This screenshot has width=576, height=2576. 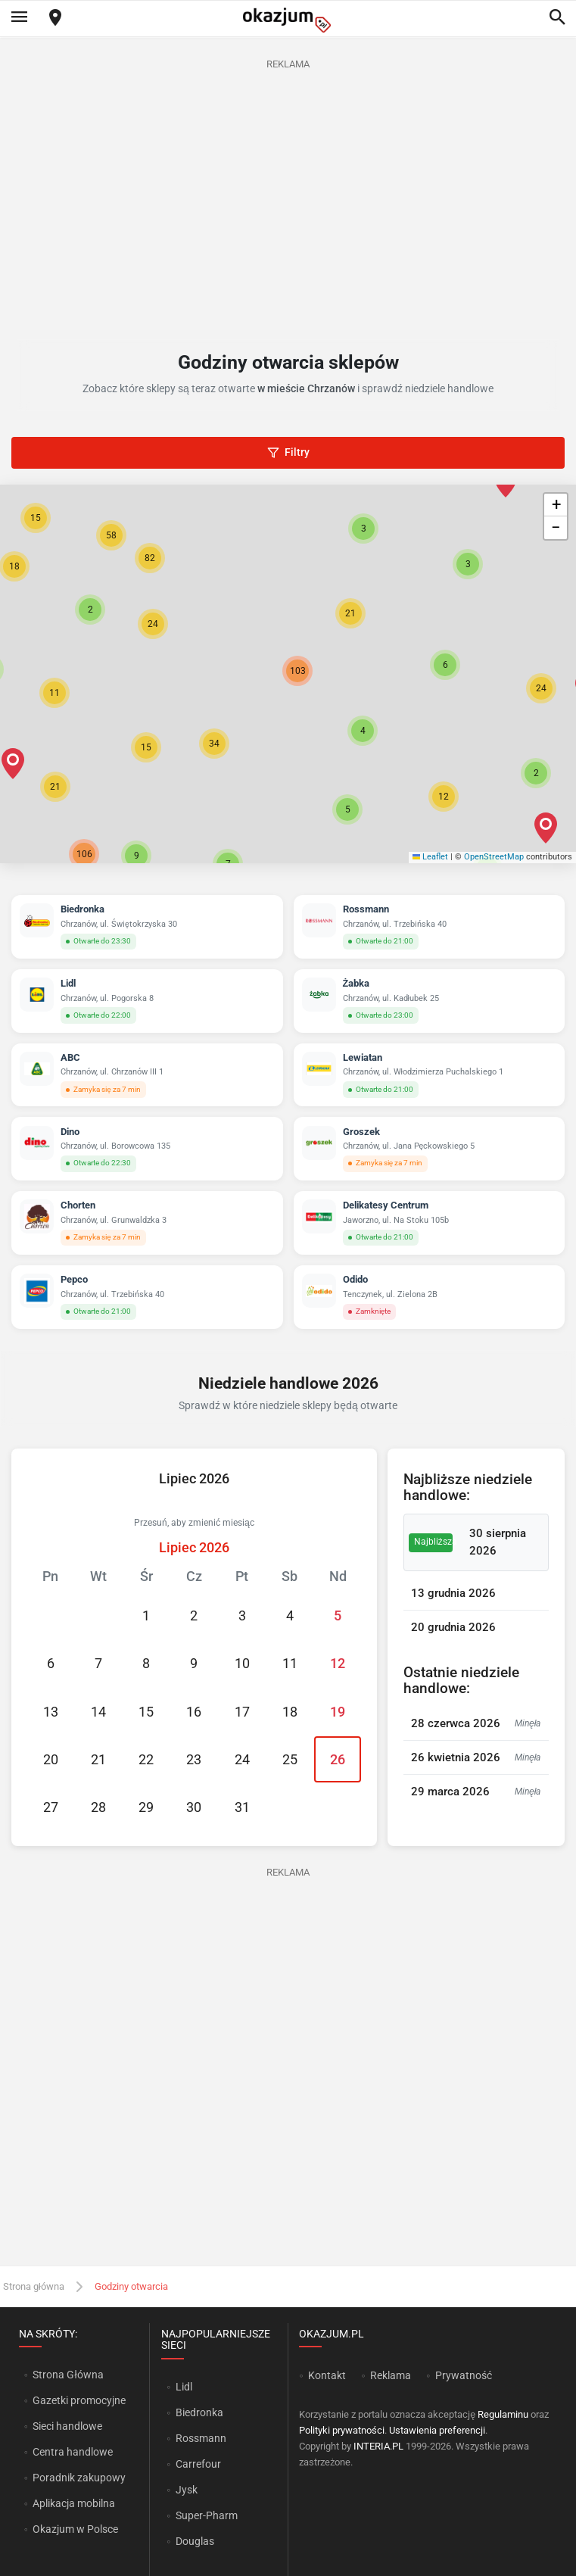 What do you see at coordinates (79, 2478) in the screenshot?
I see `Poradnik zakupowy` at bounding box center [79, 2478].